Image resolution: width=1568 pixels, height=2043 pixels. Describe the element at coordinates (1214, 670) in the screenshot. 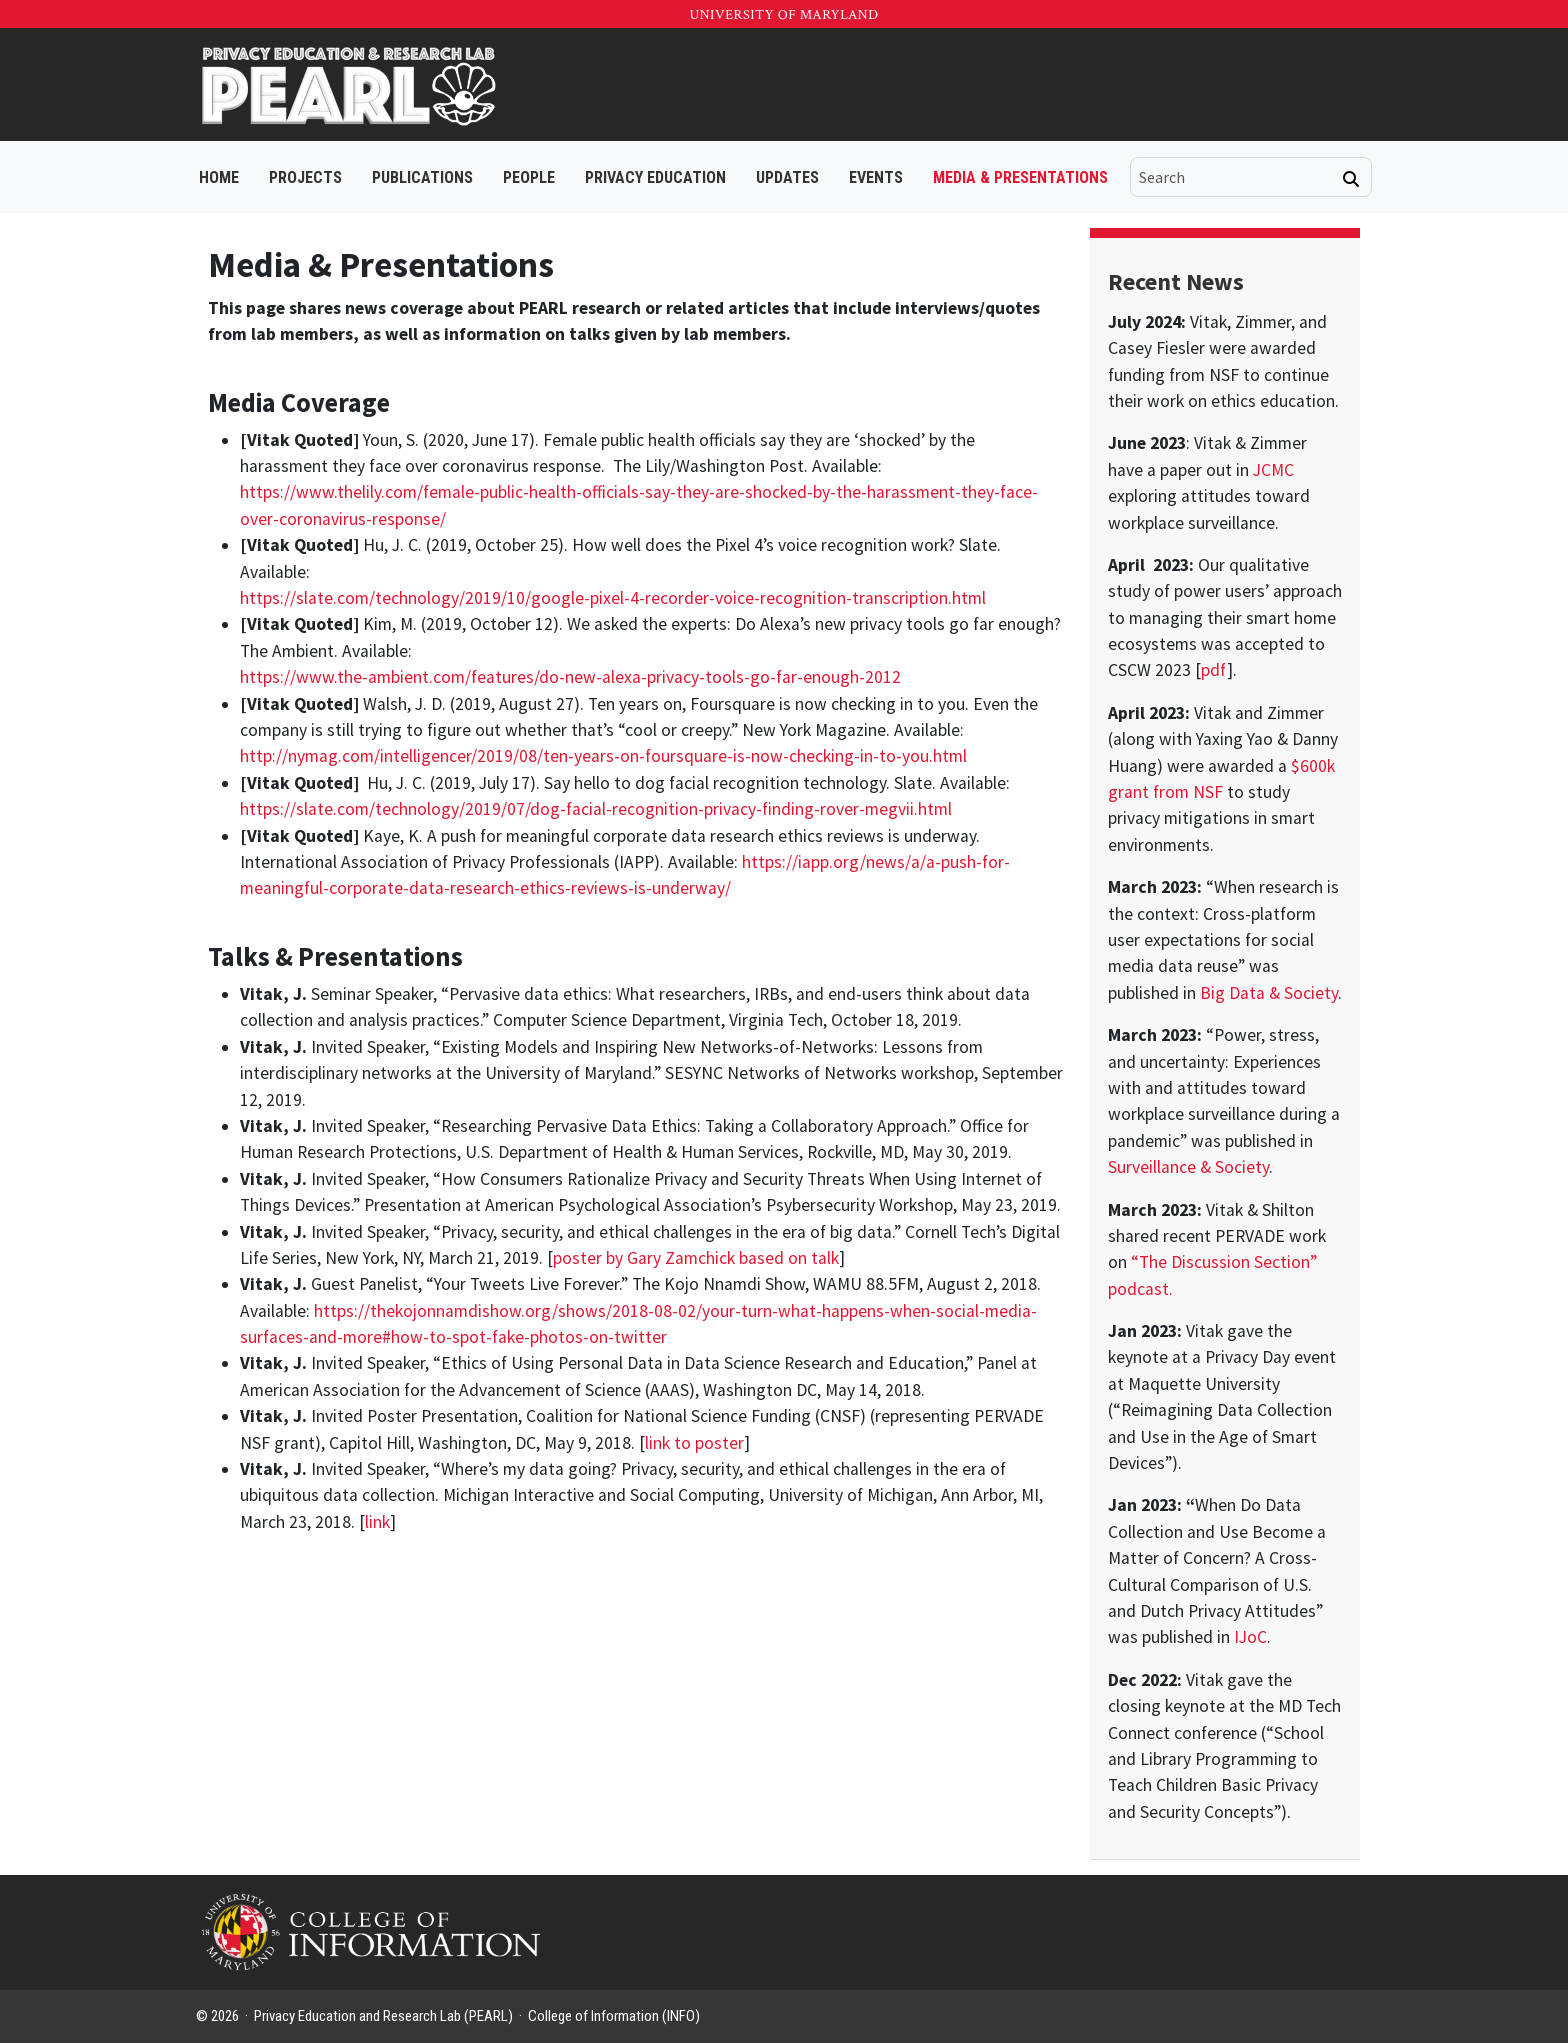

I see `pdf` at that location.